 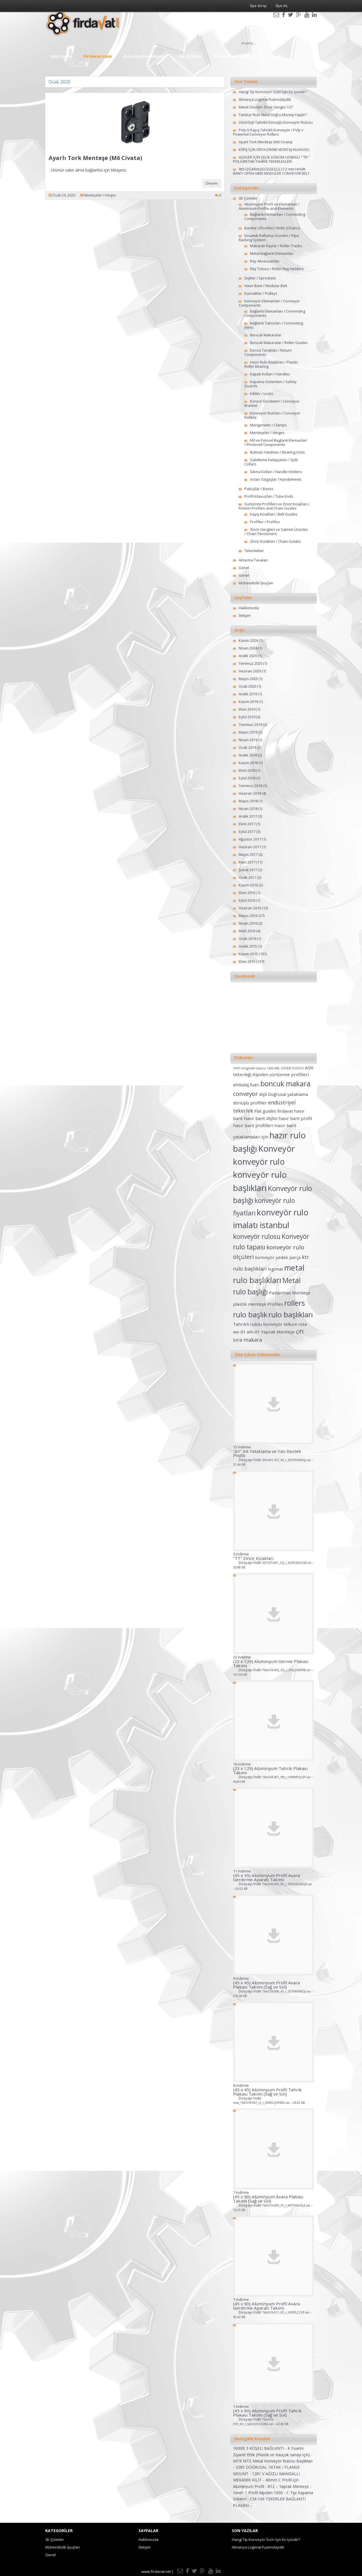 What do you see at coordinates (254, 550) in the screenshot?
I see `Tekerlekler` at bounding box center [254, 550].